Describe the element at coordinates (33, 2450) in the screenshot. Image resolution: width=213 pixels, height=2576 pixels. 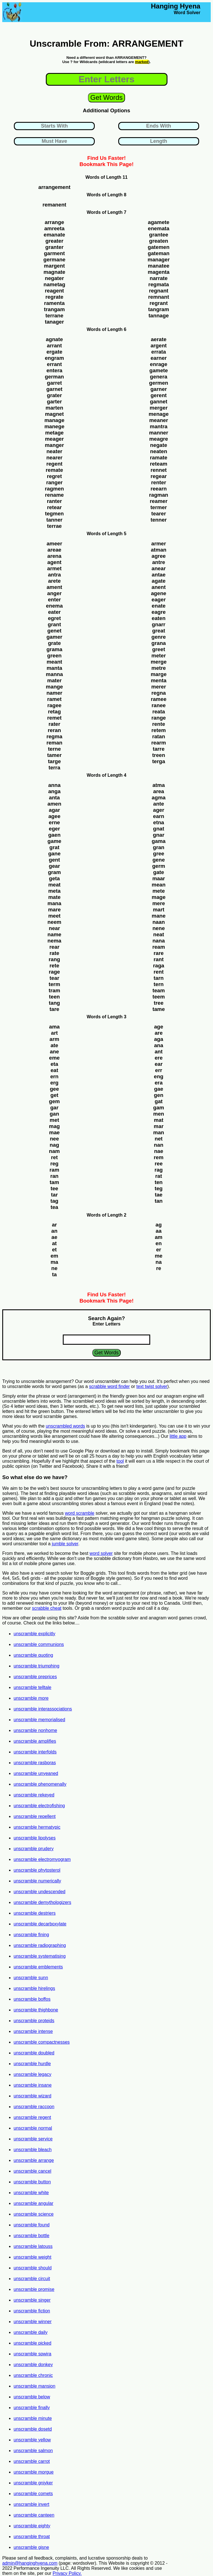
I see `unscramble salmon` at that location.